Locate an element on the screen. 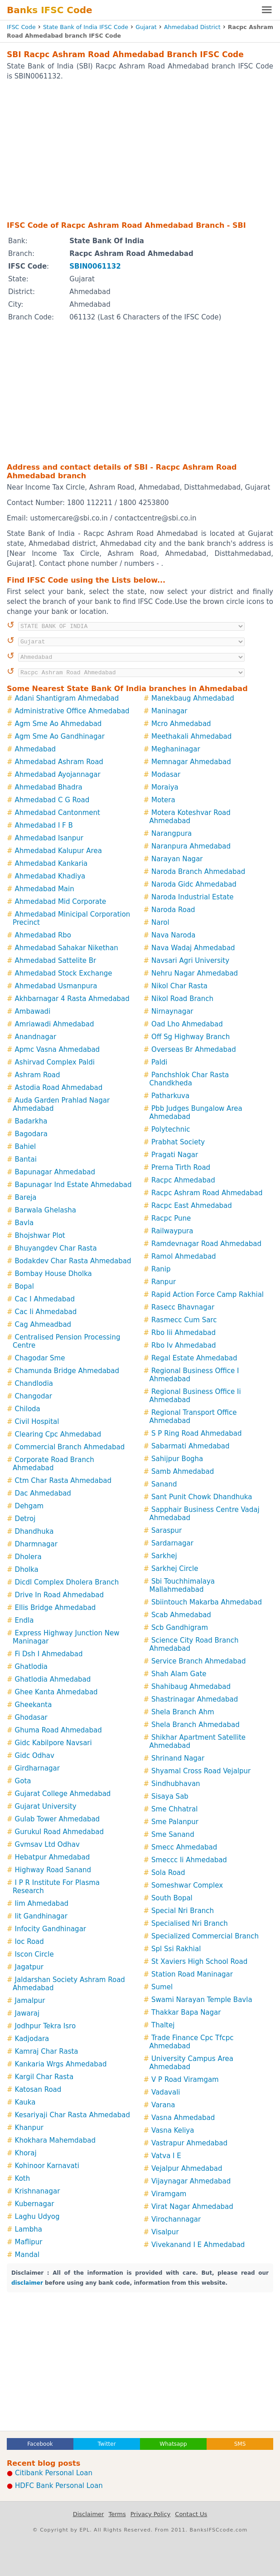 Image resolution: width=280 pixels, height=2576 pixels. Chamunda Bridge Ahmedabad is located at coordinates (67, 1371).